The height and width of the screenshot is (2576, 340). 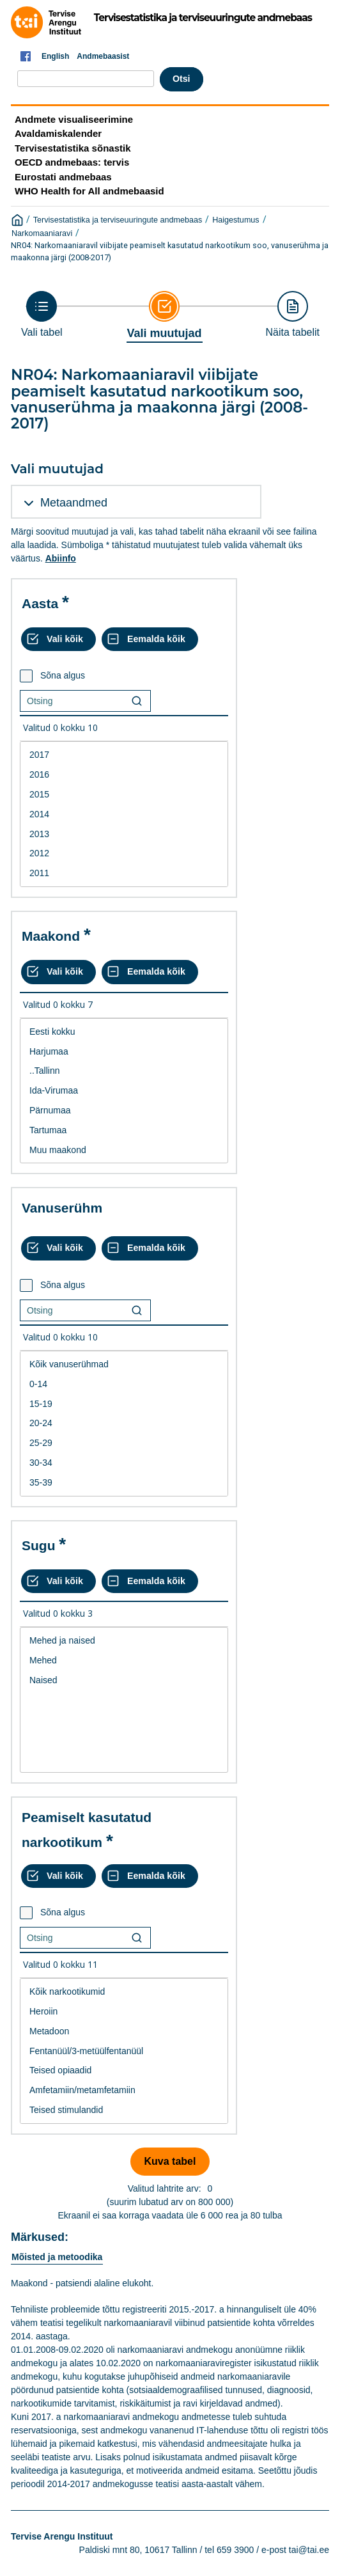 I want to click on Aasta, so click(x=40, y=603).